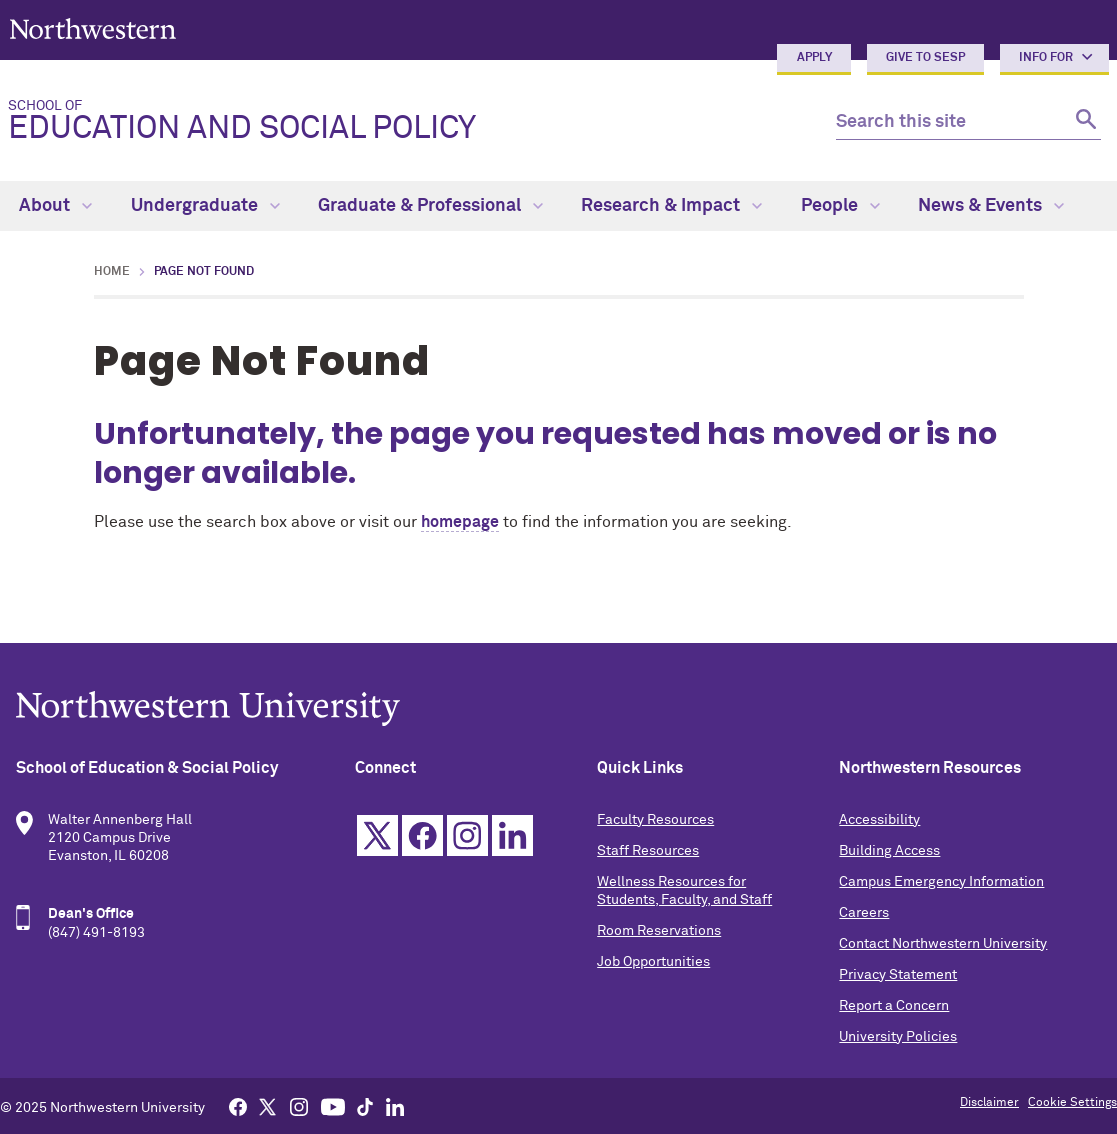 The height and width of the screenshot is (1134, 1117). What do you see at coordinates (898, 975) in the screenshot?
I see `Privacy Statement` at bounding box center [898, 975].